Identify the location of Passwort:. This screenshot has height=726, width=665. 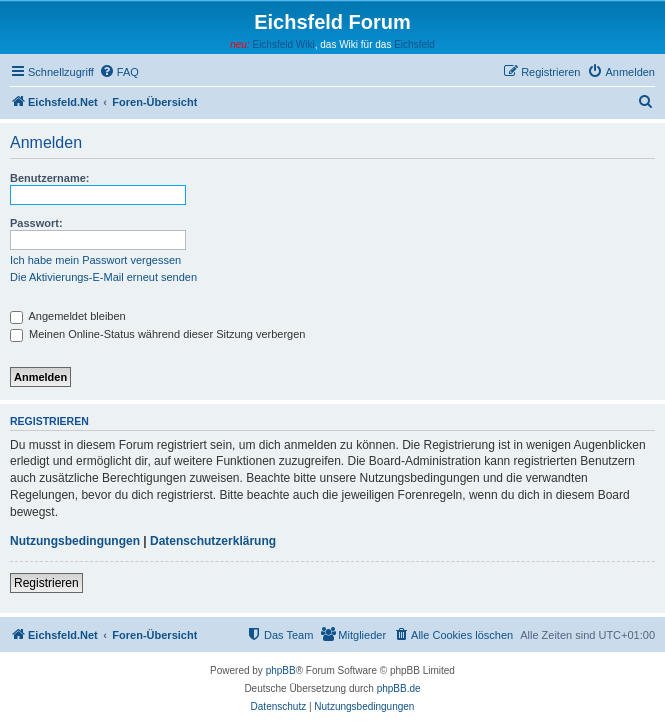
(36, 223).